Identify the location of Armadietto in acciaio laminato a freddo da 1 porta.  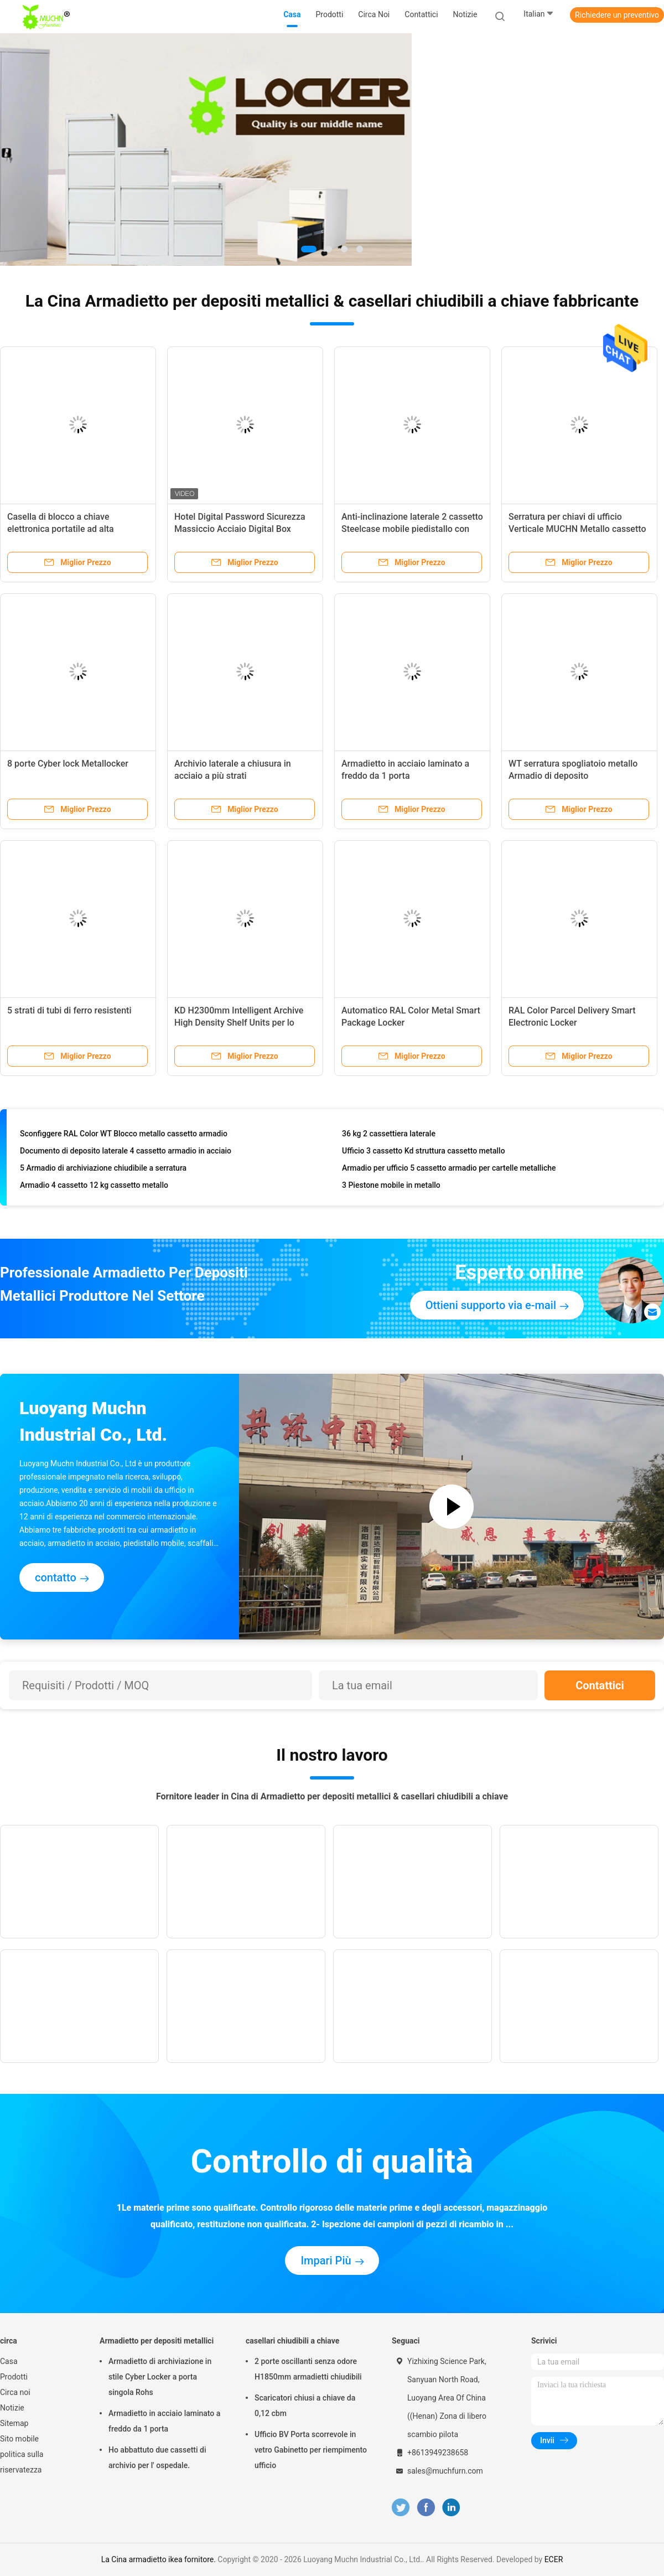
(164, 2421).